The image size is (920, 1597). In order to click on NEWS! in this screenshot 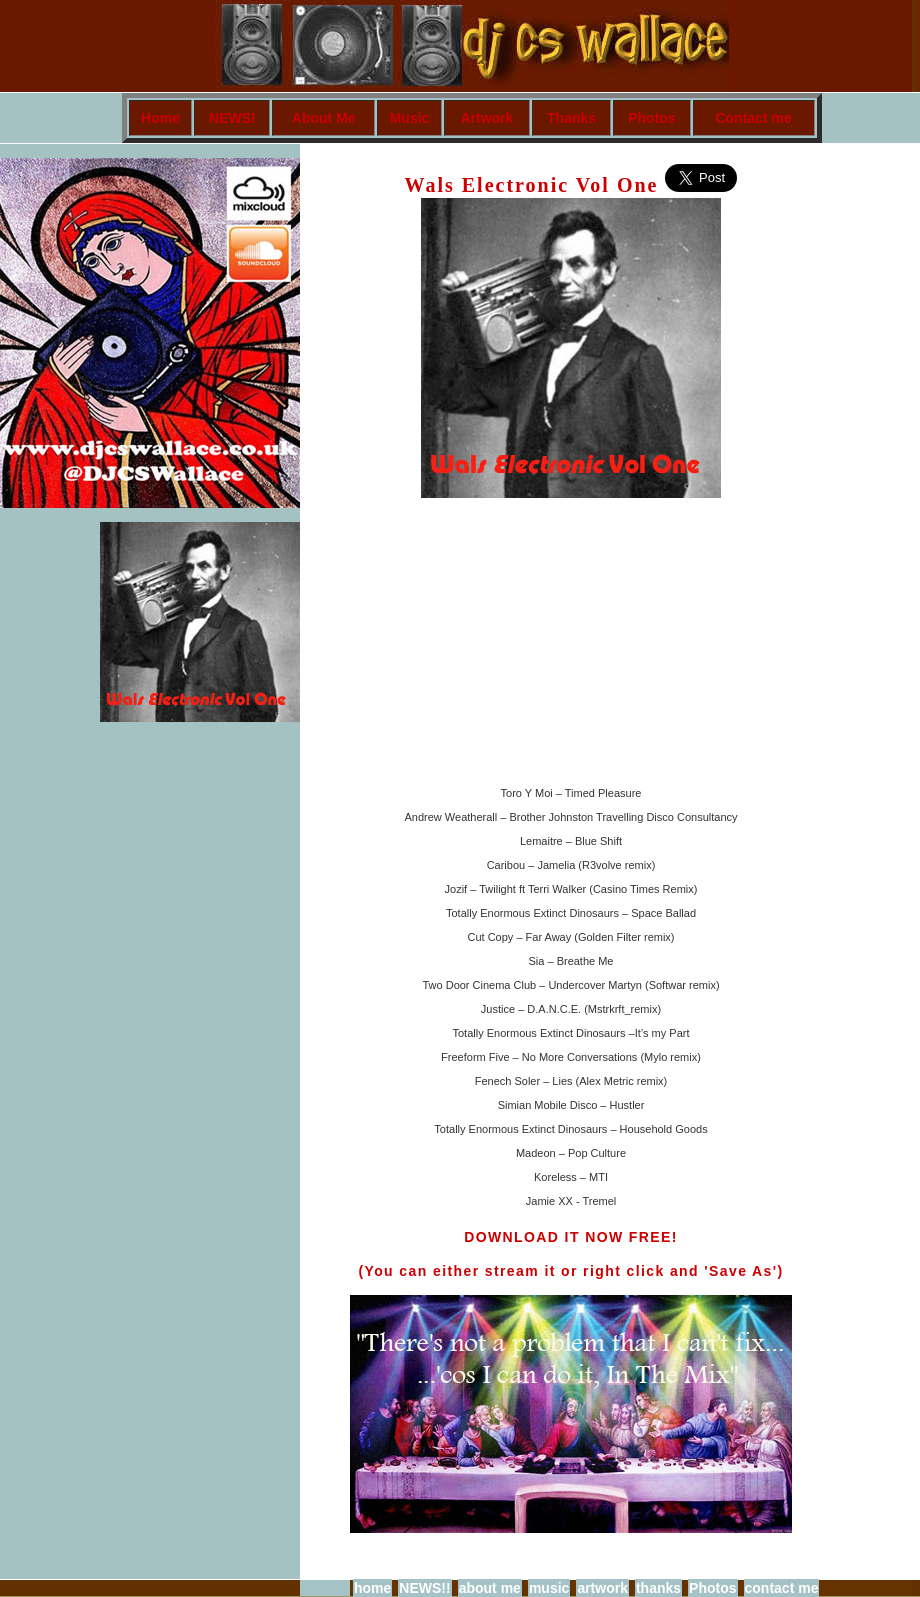, I will do `click(232, 118)`.